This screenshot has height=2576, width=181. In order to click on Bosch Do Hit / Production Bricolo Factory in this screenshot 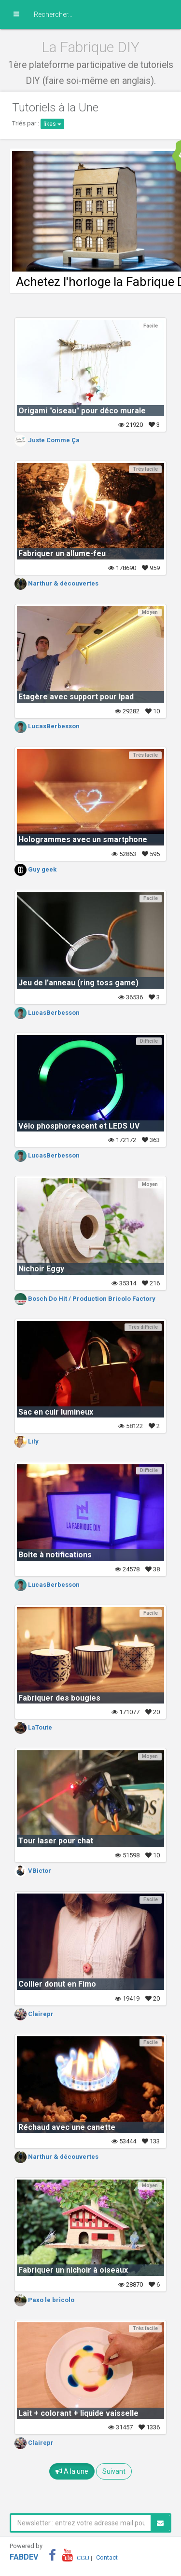, I will do `click(84, 1298)`.